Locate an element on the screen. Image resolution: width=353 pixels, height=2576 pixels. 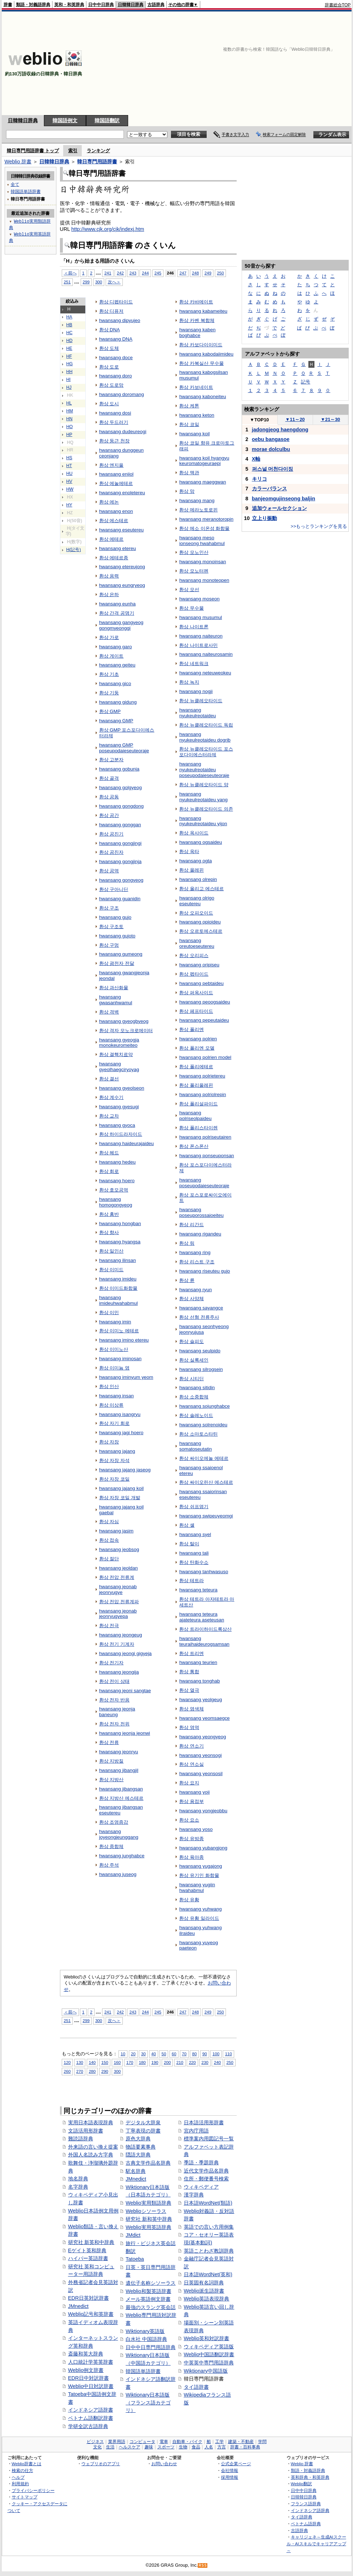
180 is located at coordinates (142, 2062).